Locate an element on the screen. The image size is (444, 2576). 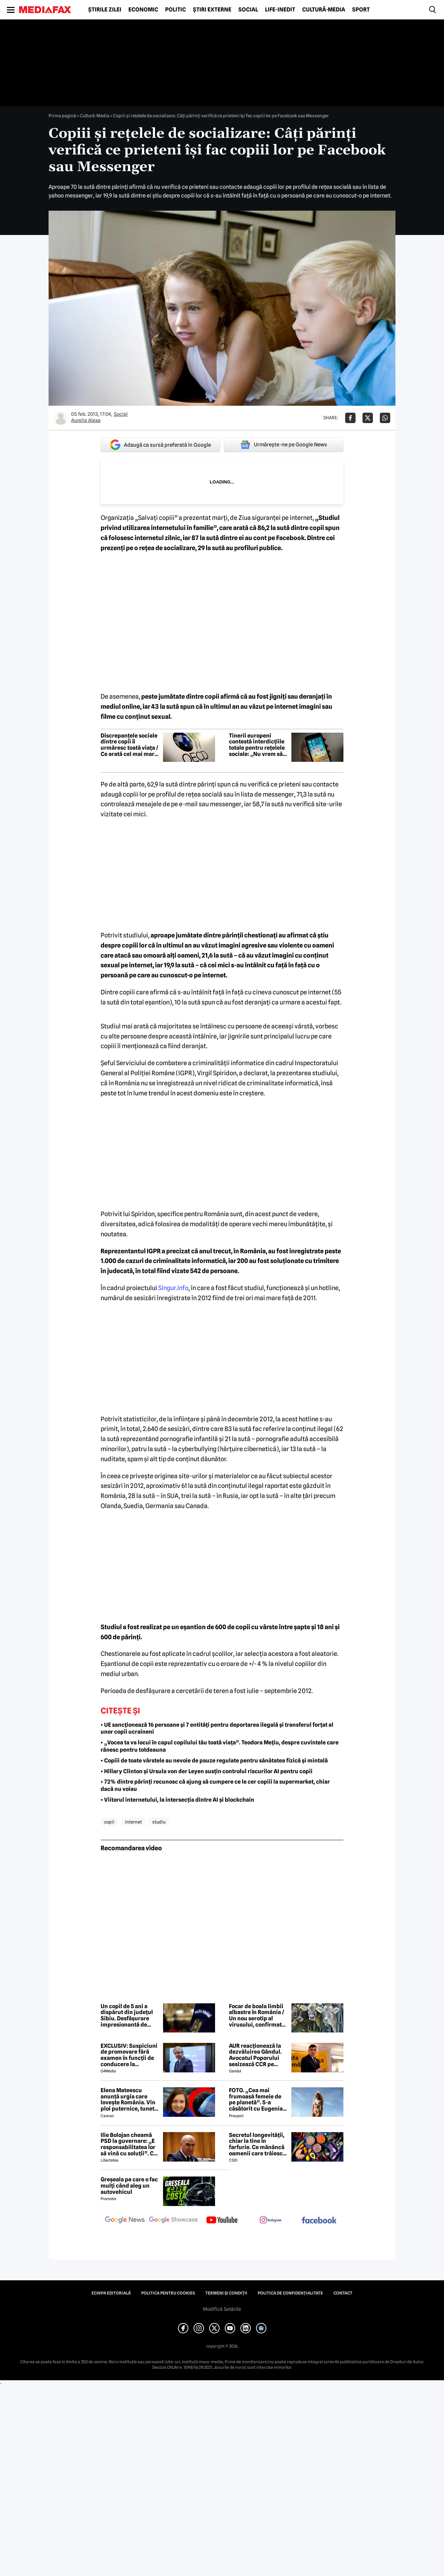
• UE sancționează 16 persoane și 7 entități pentru deportarea ilegală și transferul forțat al unor copii ucraineni is located at coordinates (217, 1728).